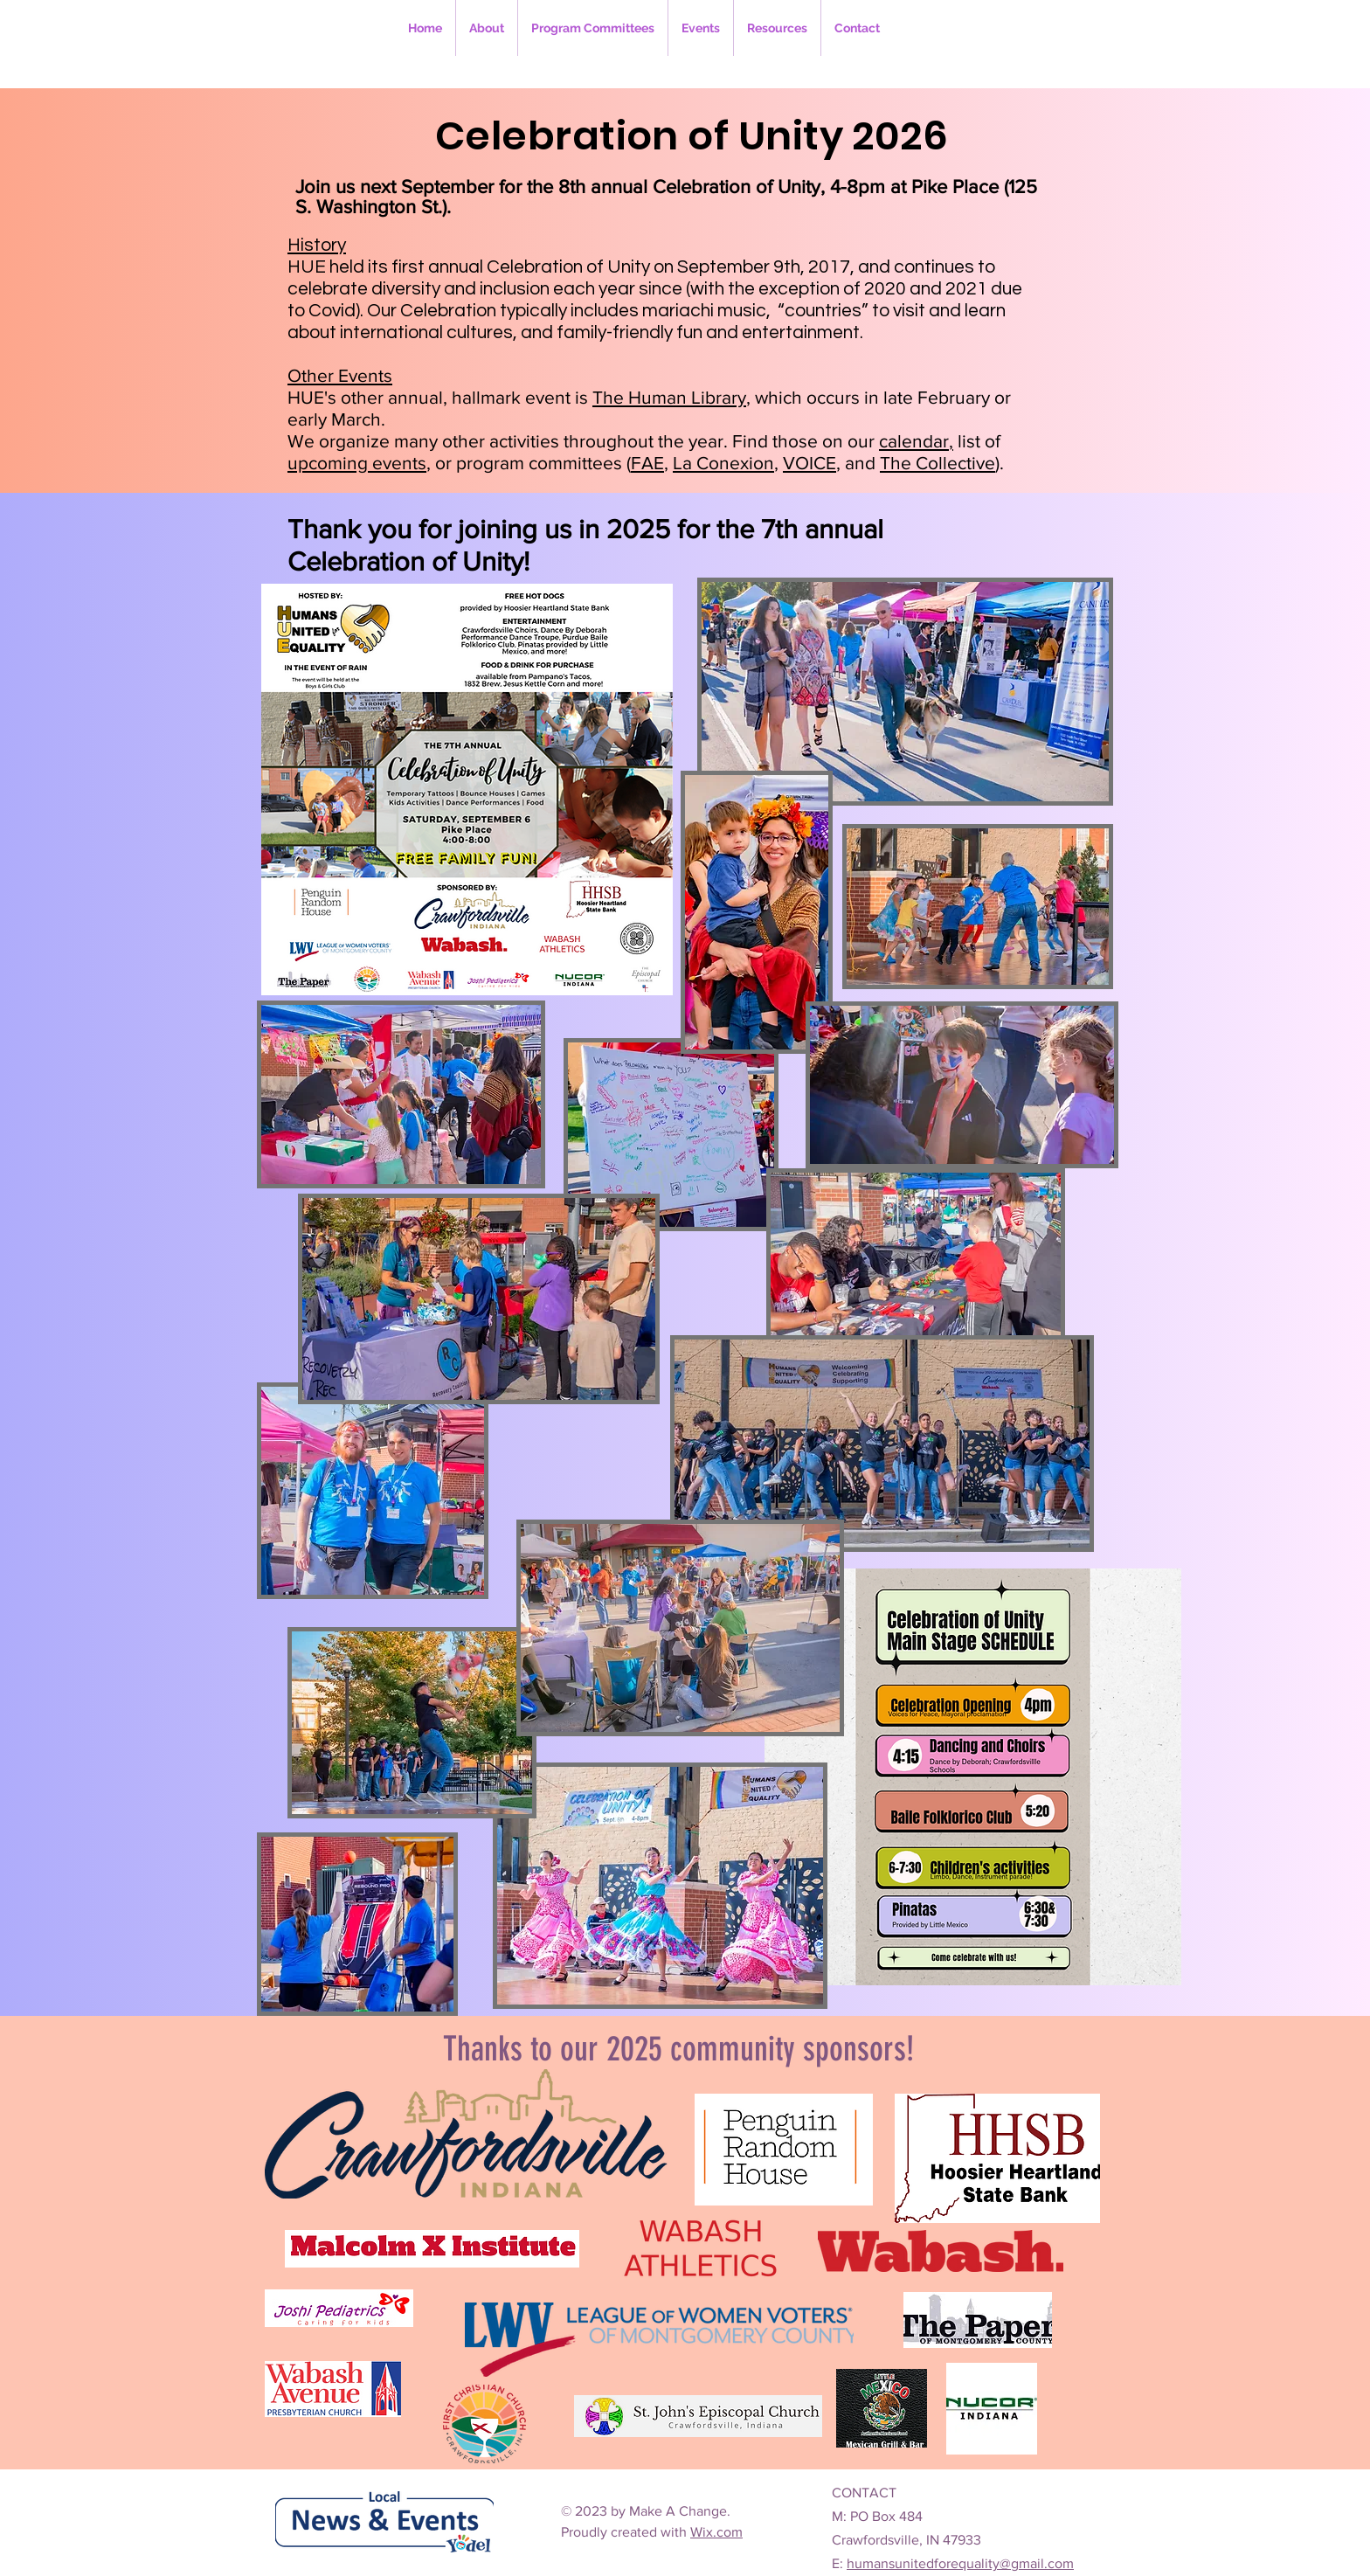 The width and height of the screenshot is (1370, 2576). I want to click on humansunitedforequality@gmail.com, so click(960, 2563).